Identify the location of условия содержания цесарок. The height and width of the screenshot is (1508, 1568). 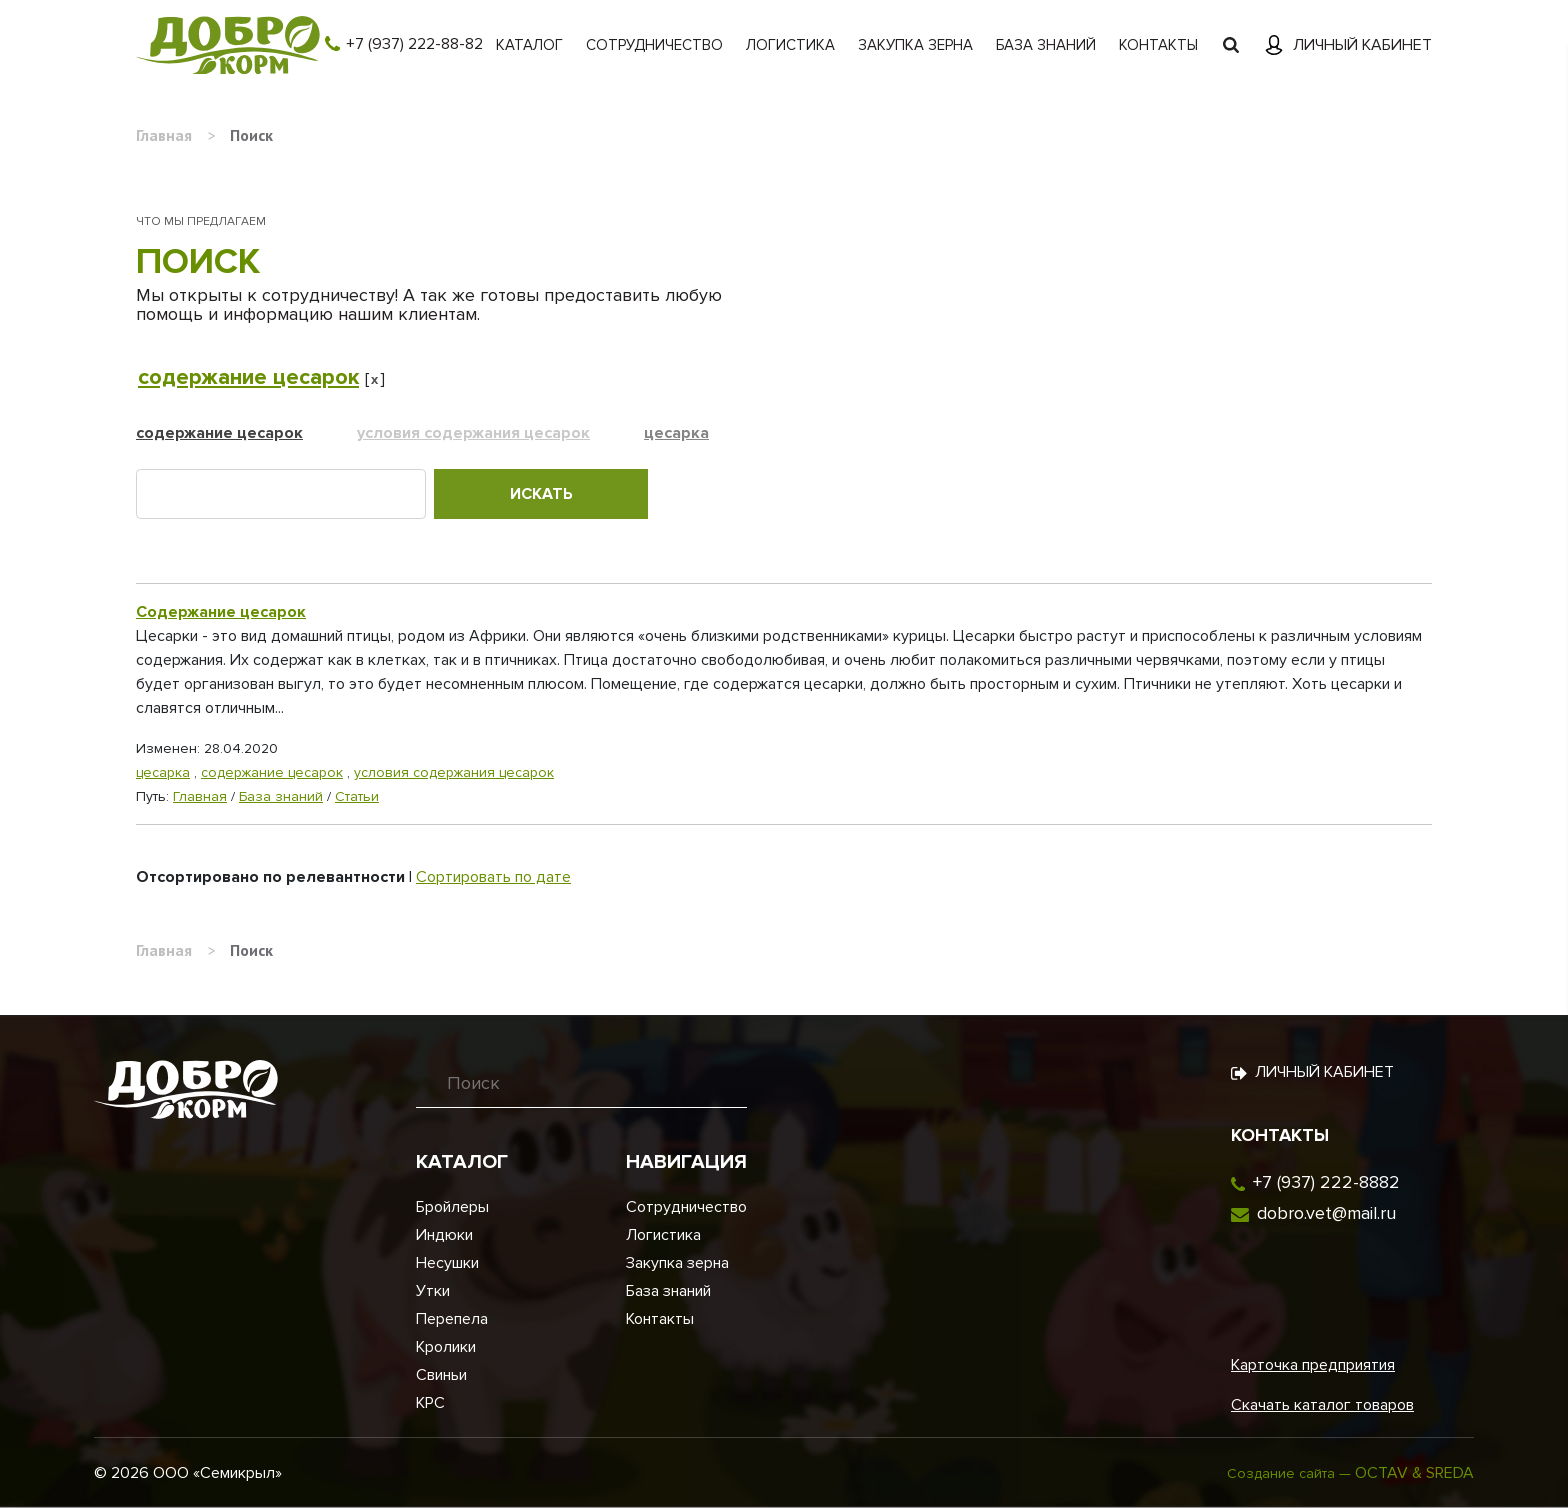
(473, 433).